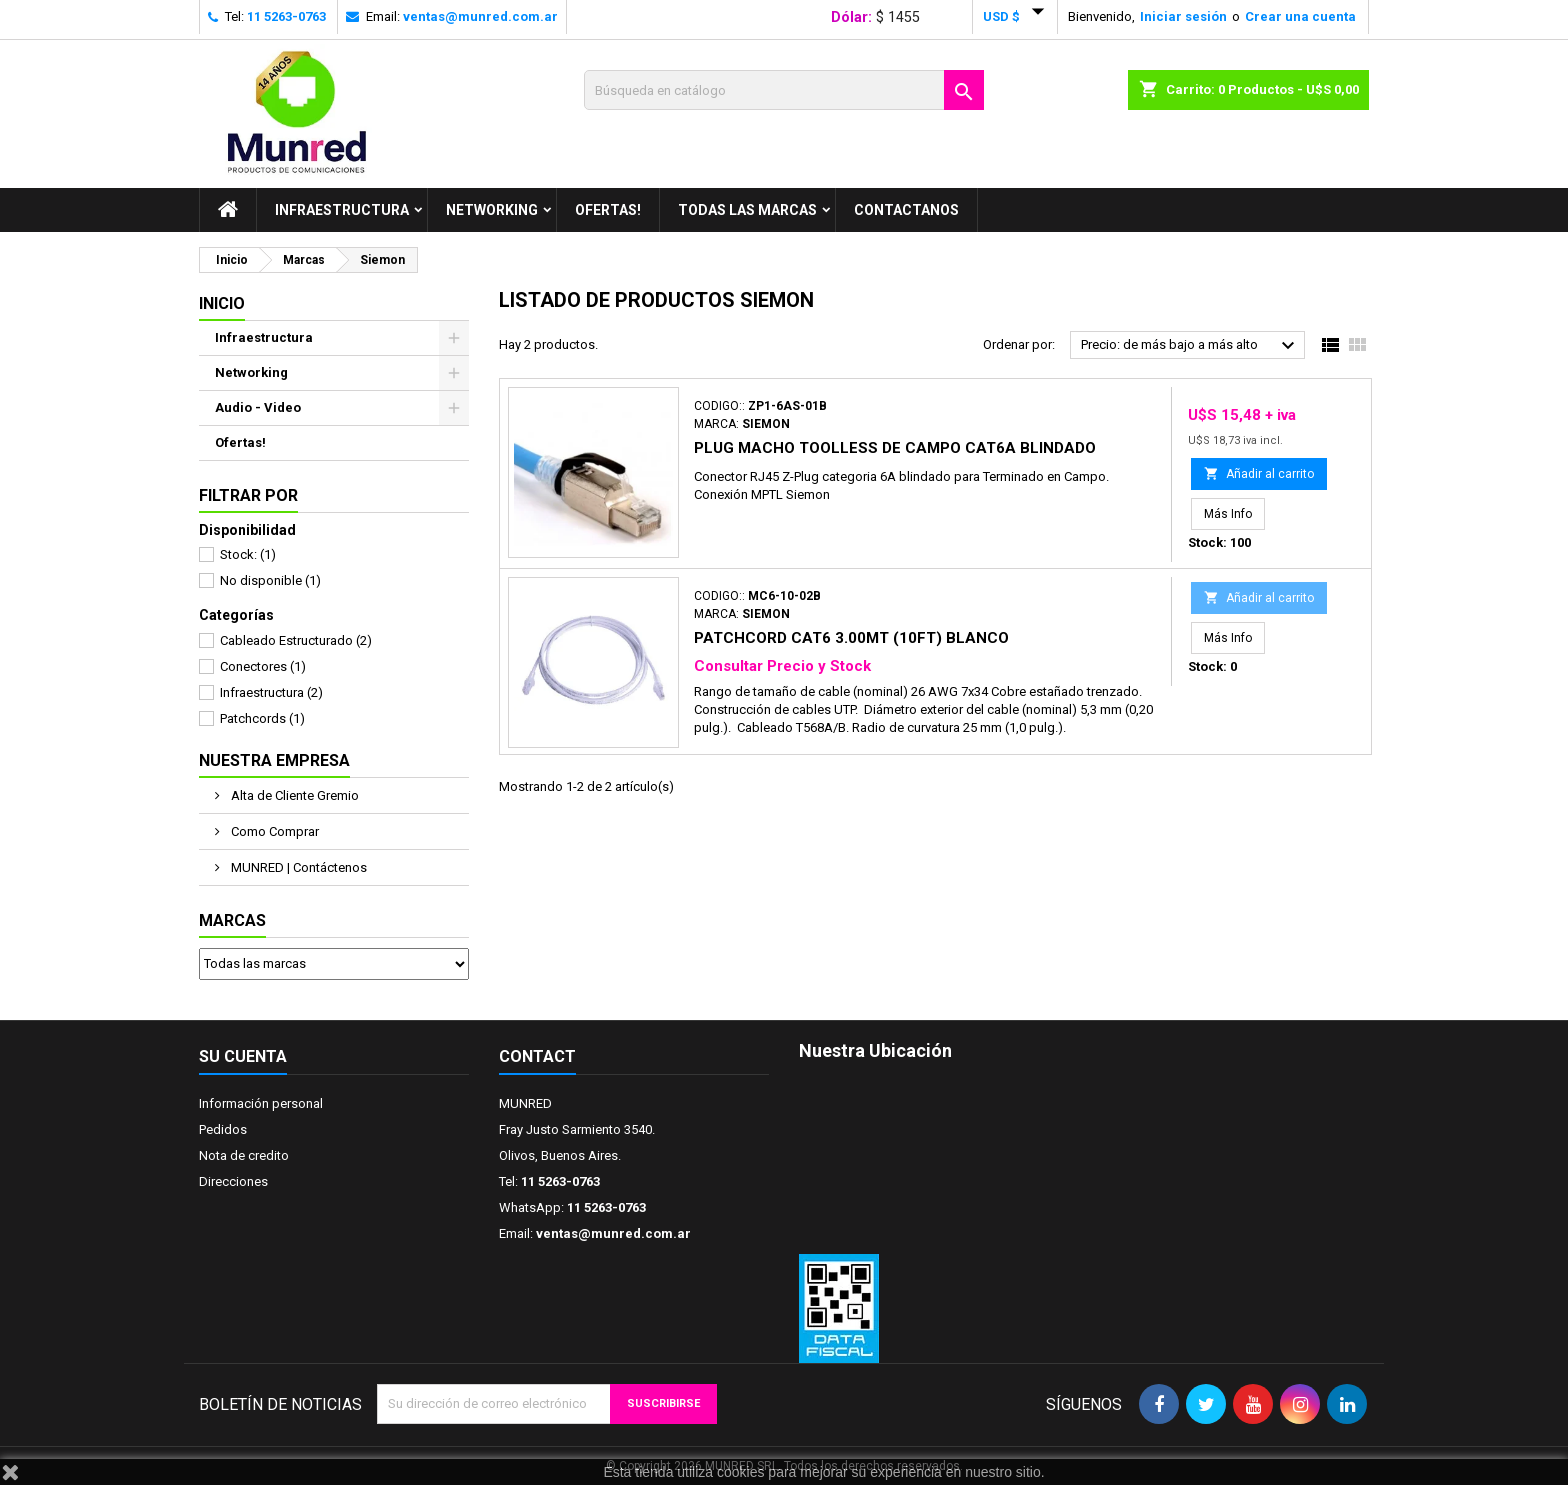  I want to click on [Selector desplegable de moneda], so click(1018, 17).